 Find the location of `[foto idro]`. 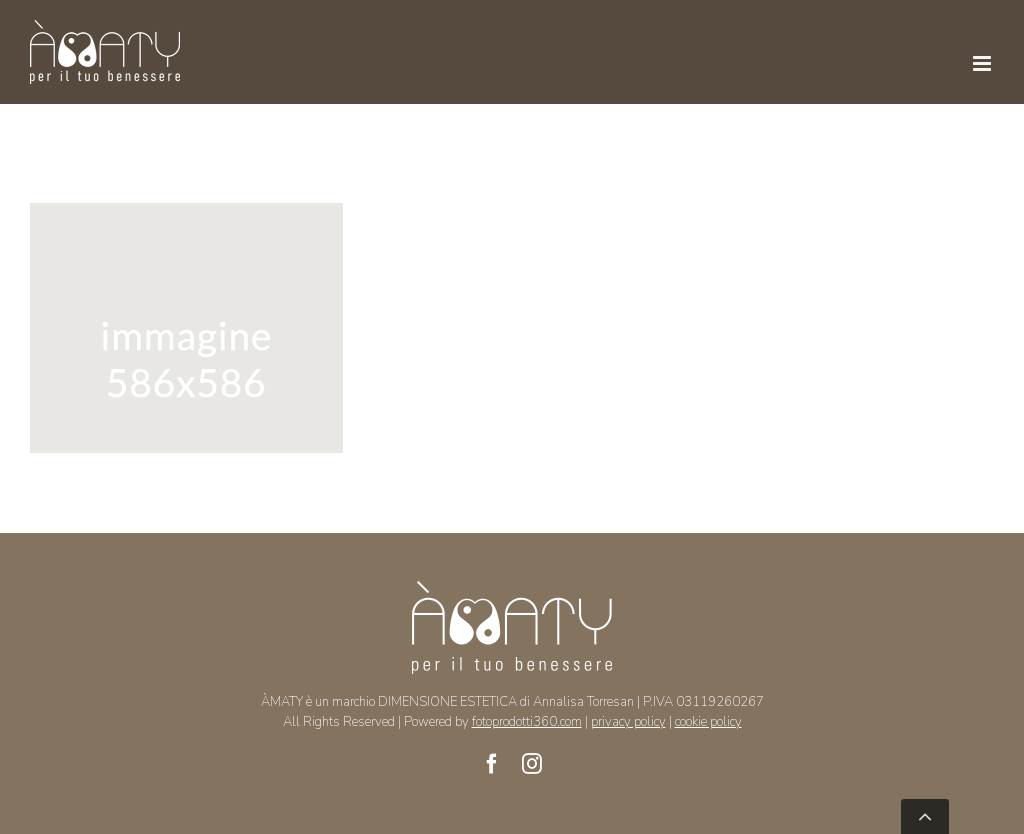

[foto idro] is located at coordinates (186, 216).